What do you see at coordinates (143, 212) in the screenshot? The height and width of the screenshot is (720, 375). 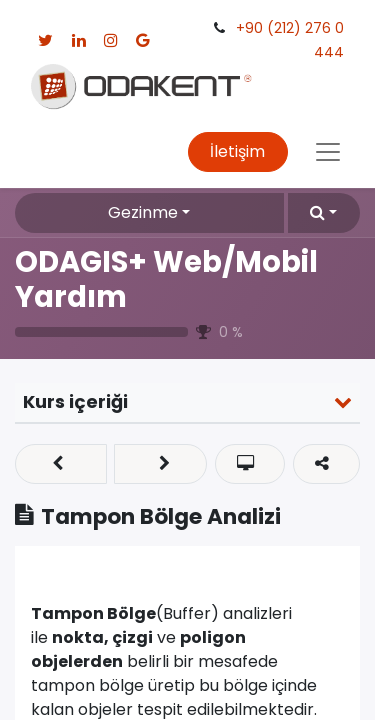 I see `Gezinme [button]` at bounding box center [143, 212].